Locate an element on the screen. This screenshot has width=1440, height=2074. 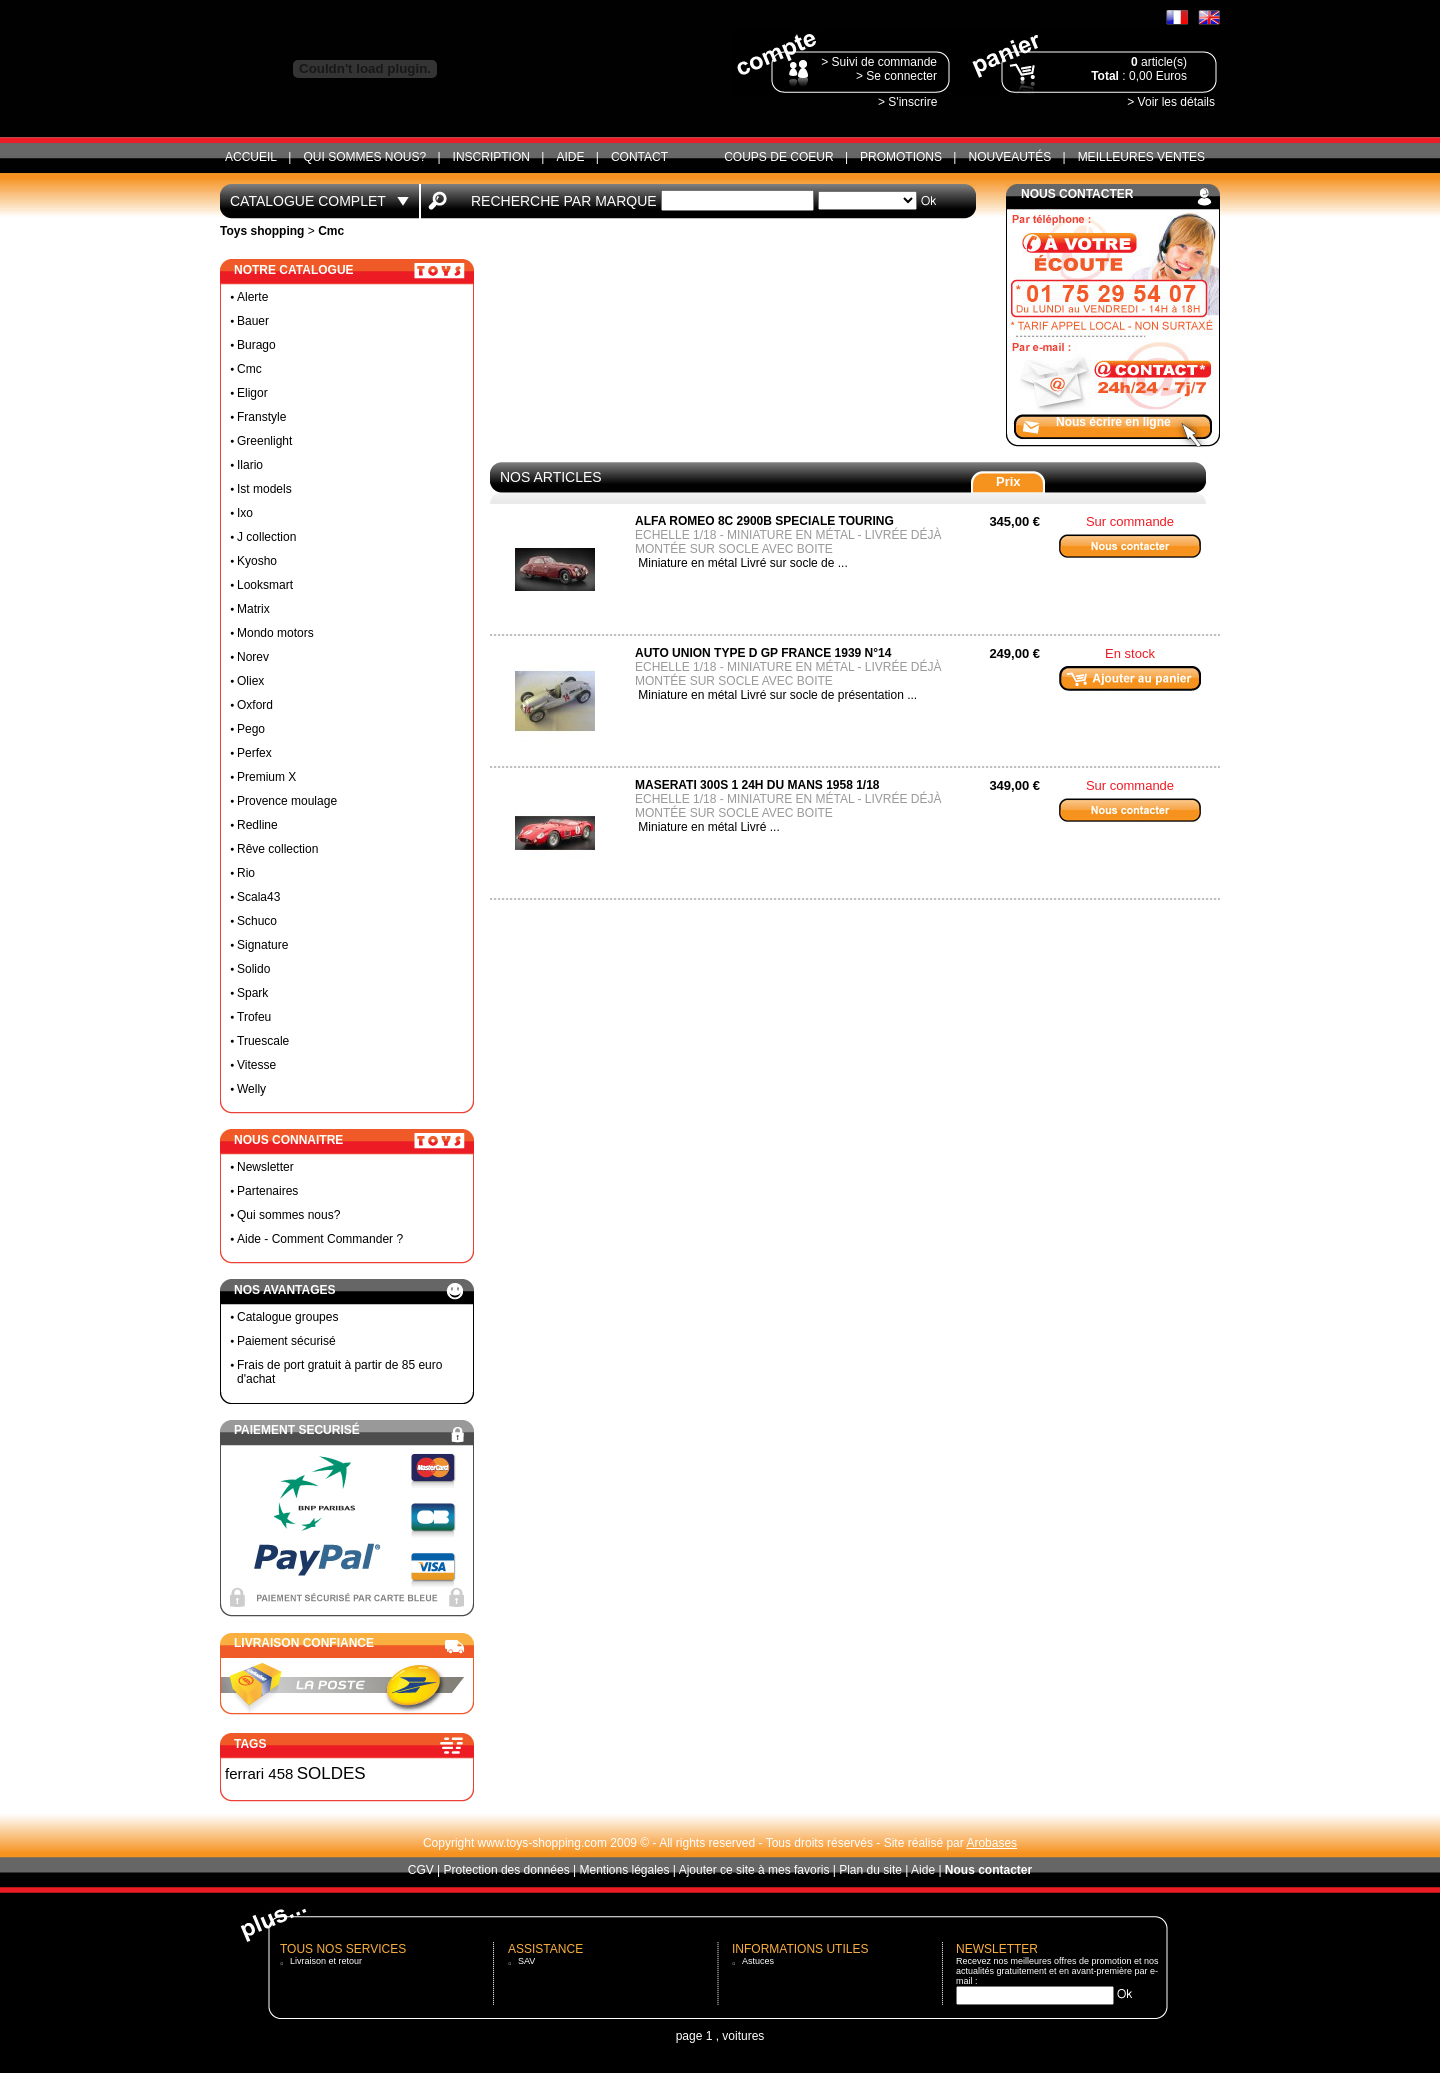
Promotions is located at coordinates (901, 157).